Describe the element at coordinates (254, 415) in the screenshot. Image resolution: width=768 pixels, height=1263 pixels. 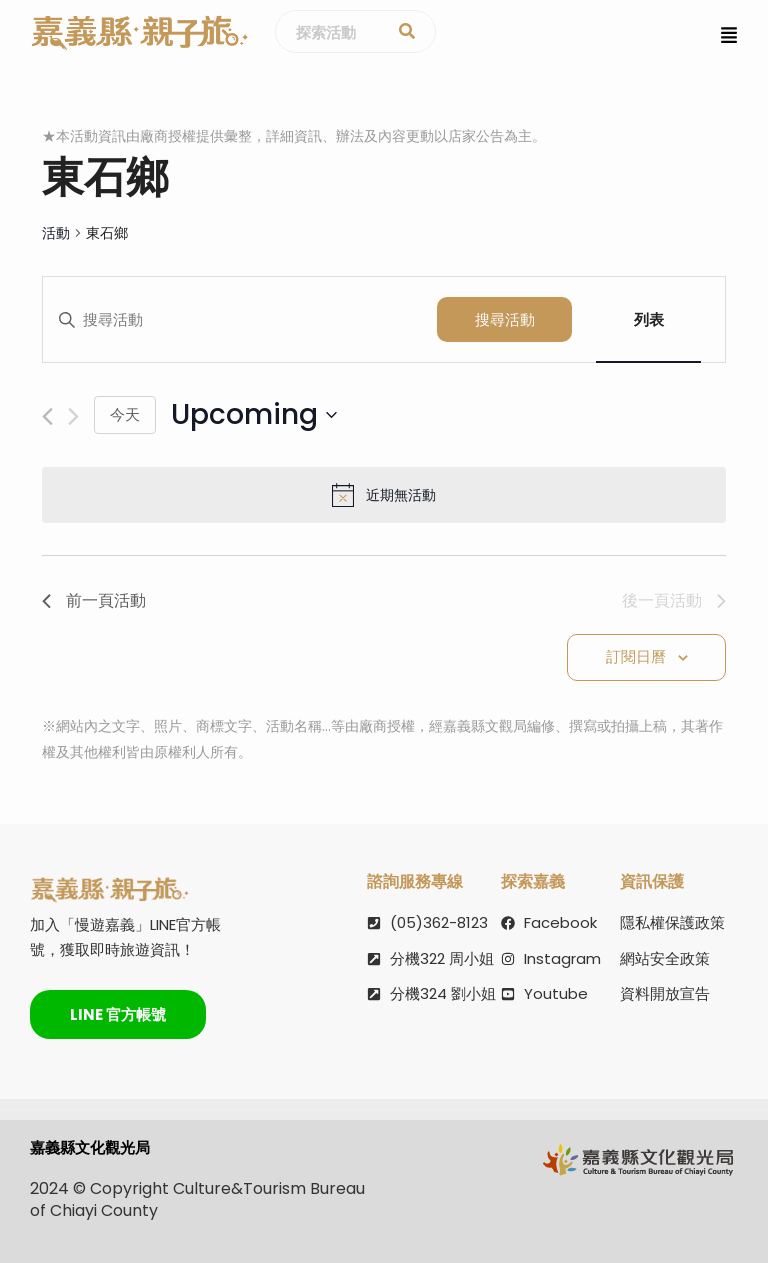
I see `[點選切換日期]` at that location.